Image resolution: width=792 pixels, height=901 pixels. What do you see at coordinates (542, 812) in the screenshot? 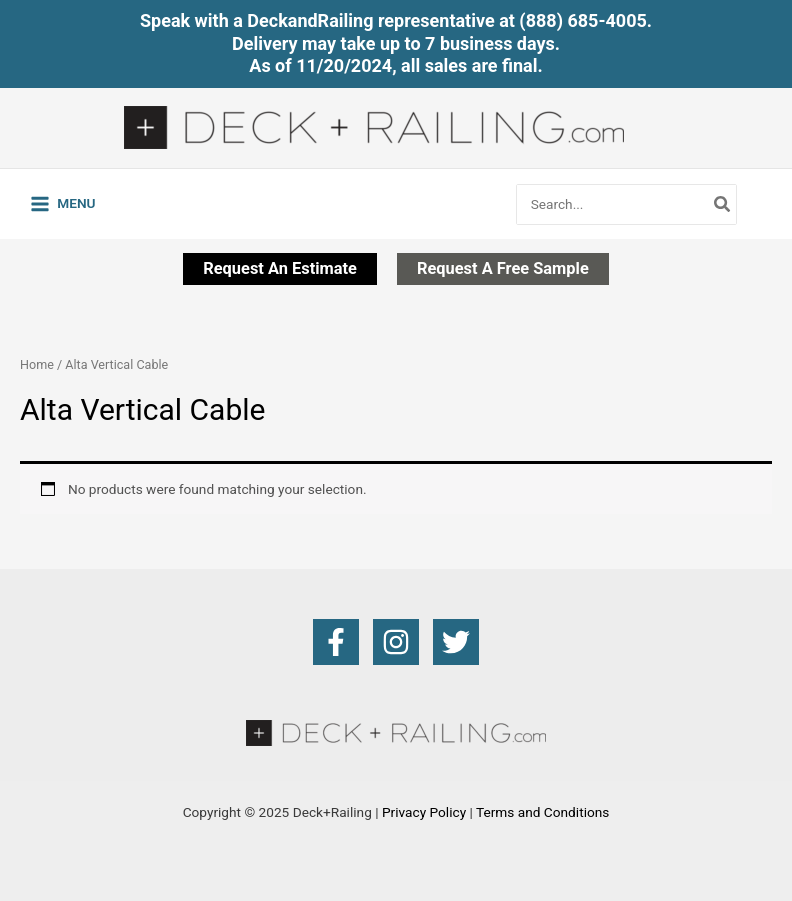
I see `Terms and Conditions` at bounding box center [542, 812].